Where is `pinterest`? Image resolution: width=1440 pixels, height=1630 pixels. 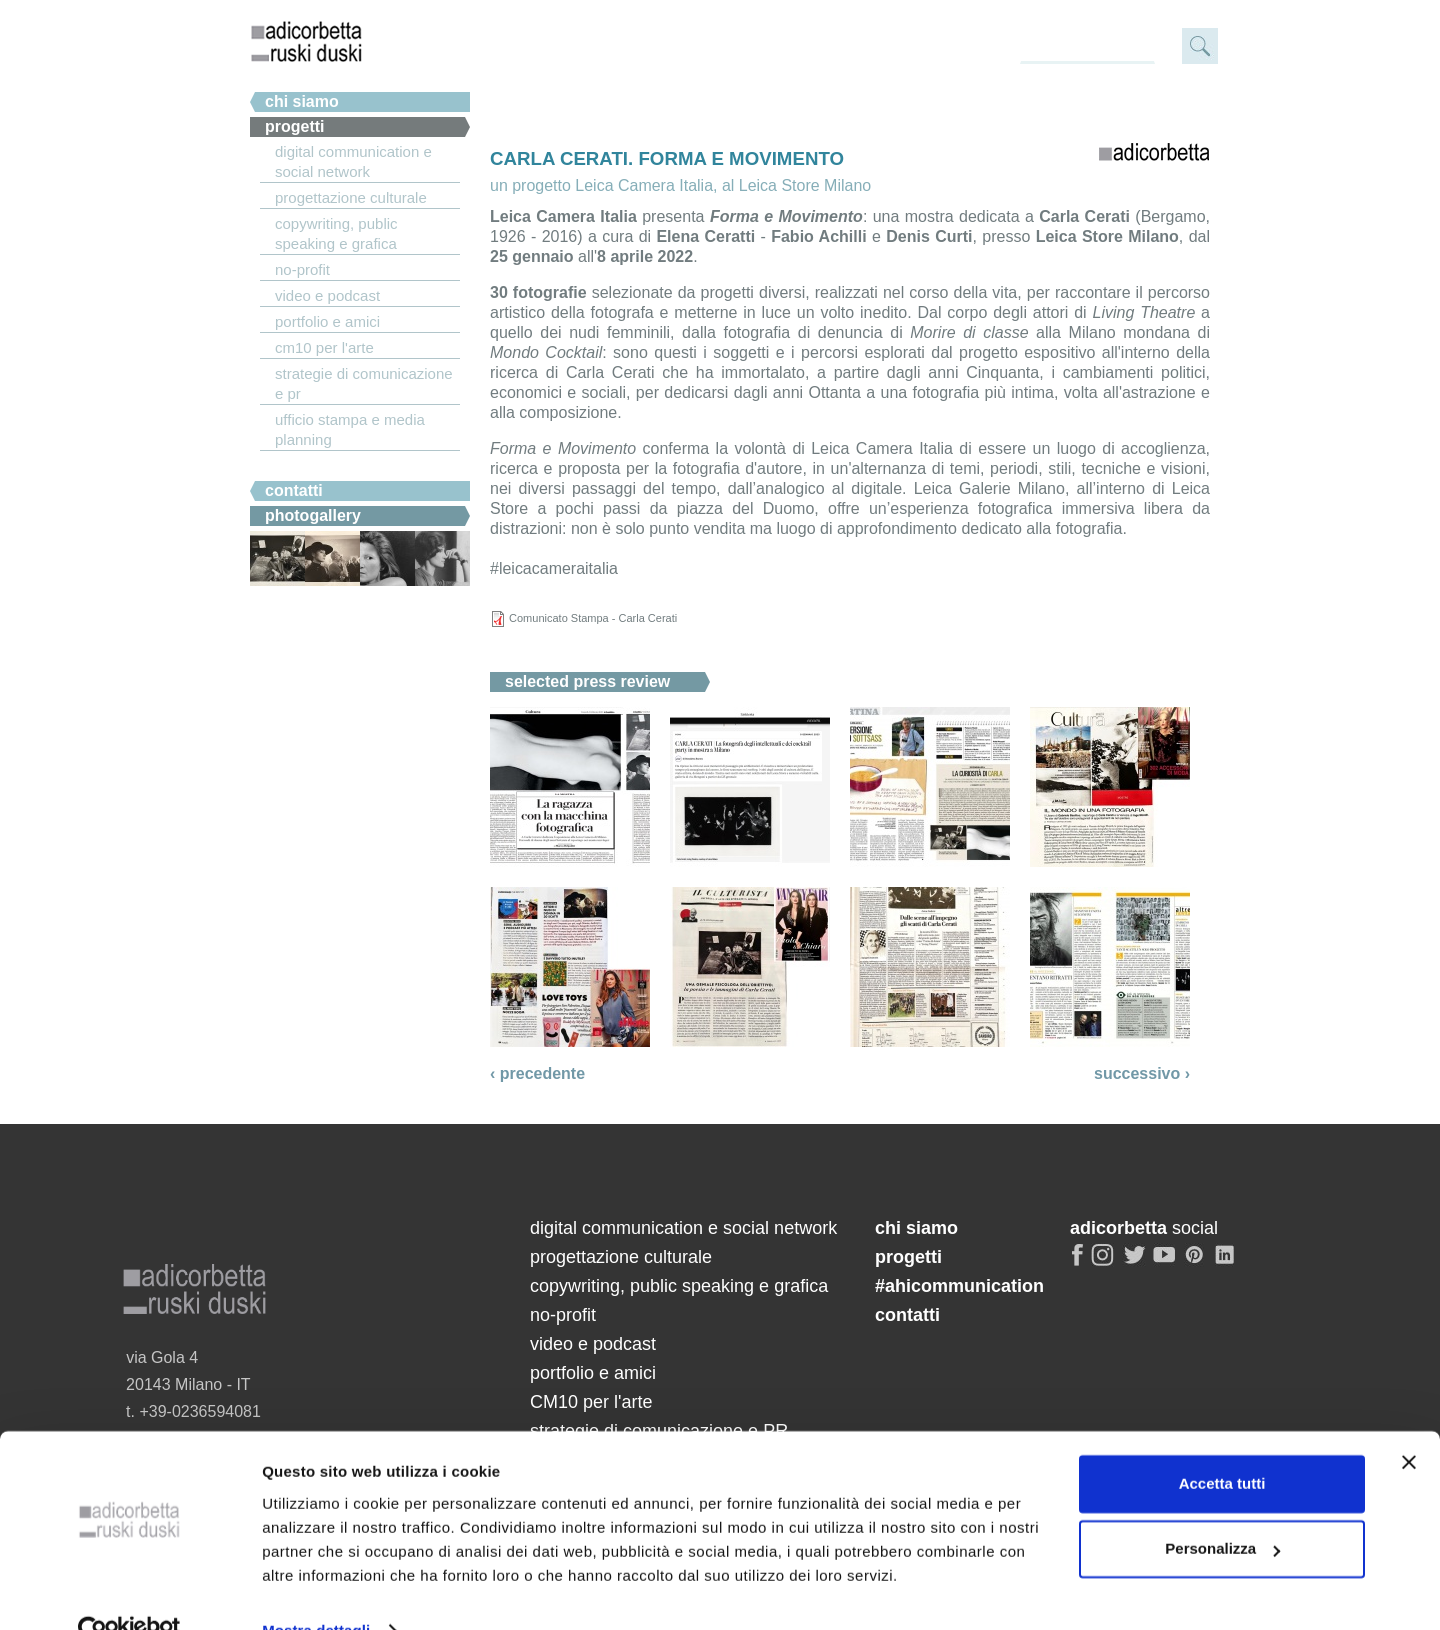 pinterest is located at coordinates (1197, 1263).